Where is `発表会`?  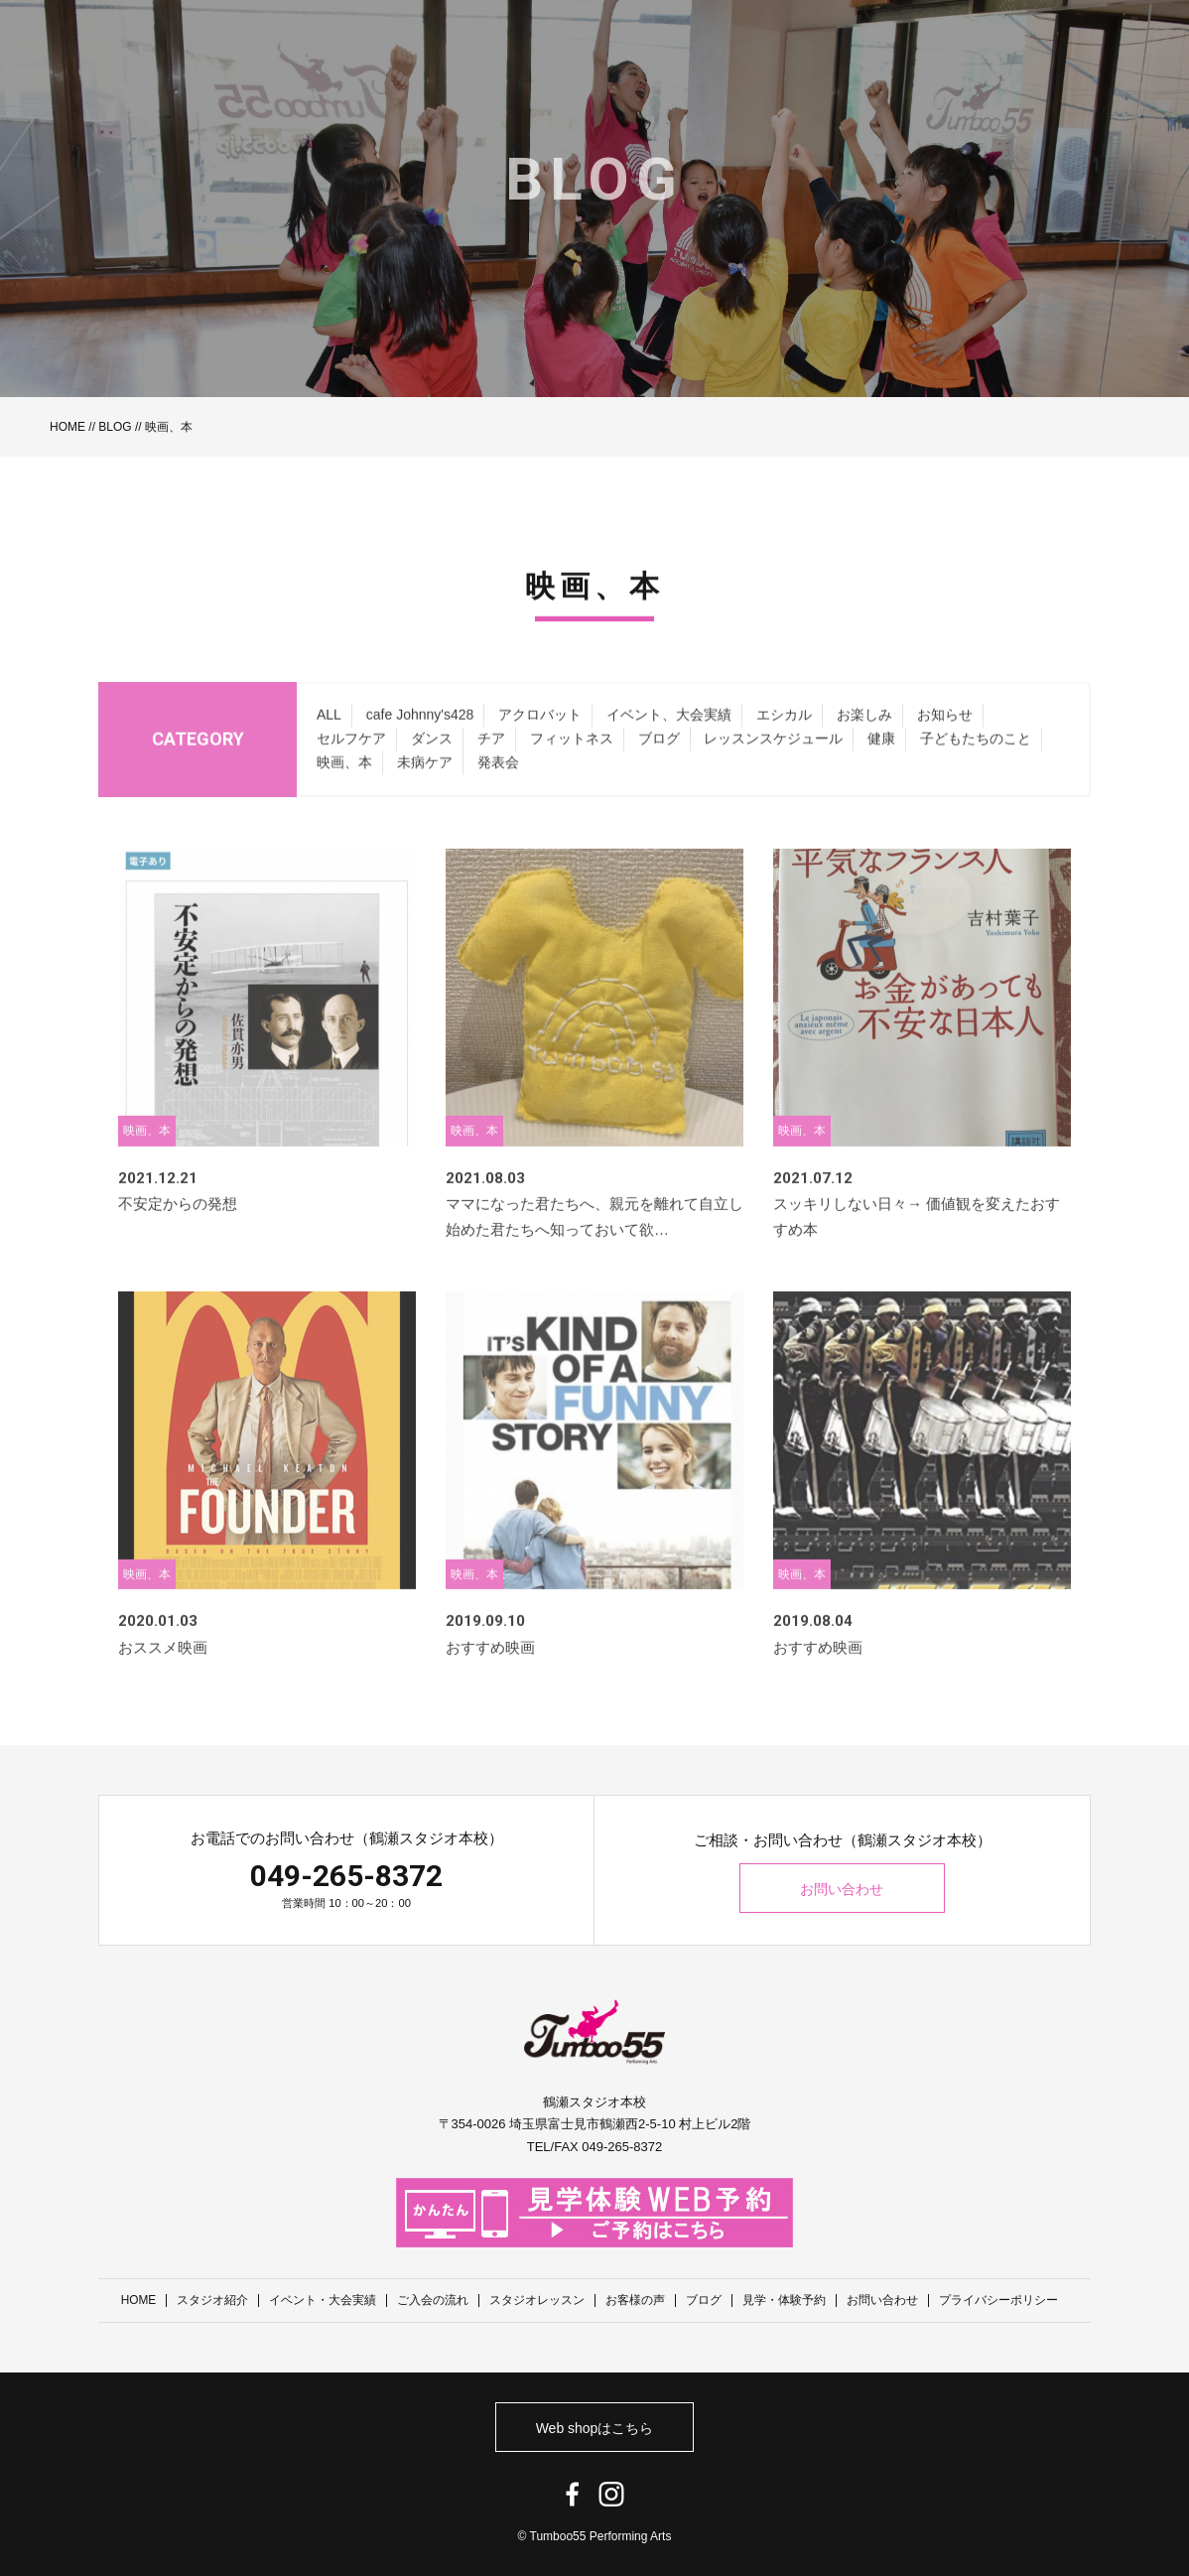
発表会 is located at coordinates (498, 786).